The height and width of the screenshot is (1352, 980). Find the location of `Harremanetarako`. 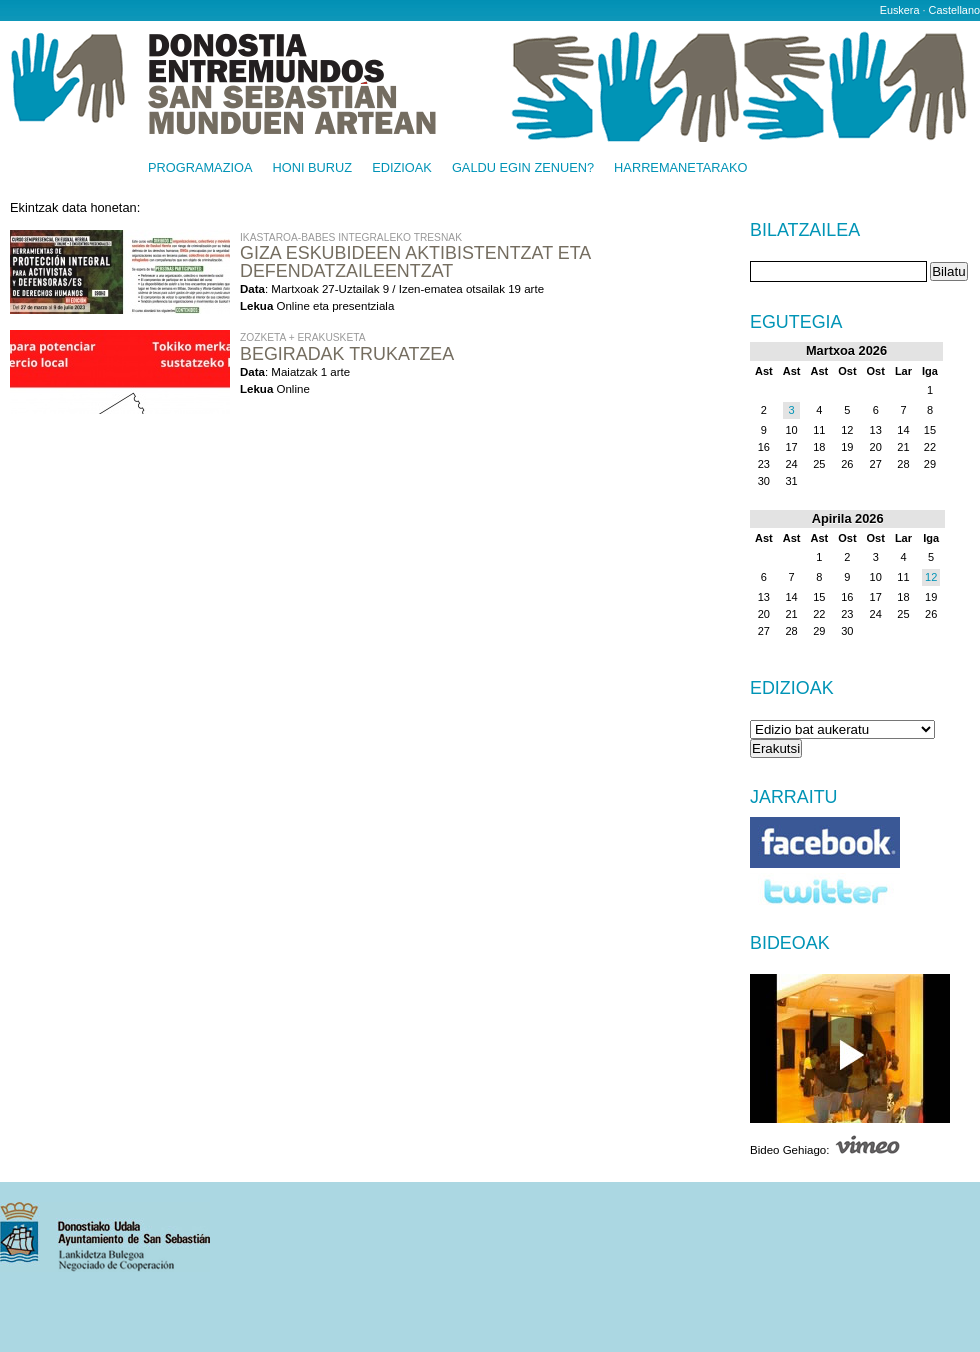

Harremanetarako is located at coordinates (680, 168).